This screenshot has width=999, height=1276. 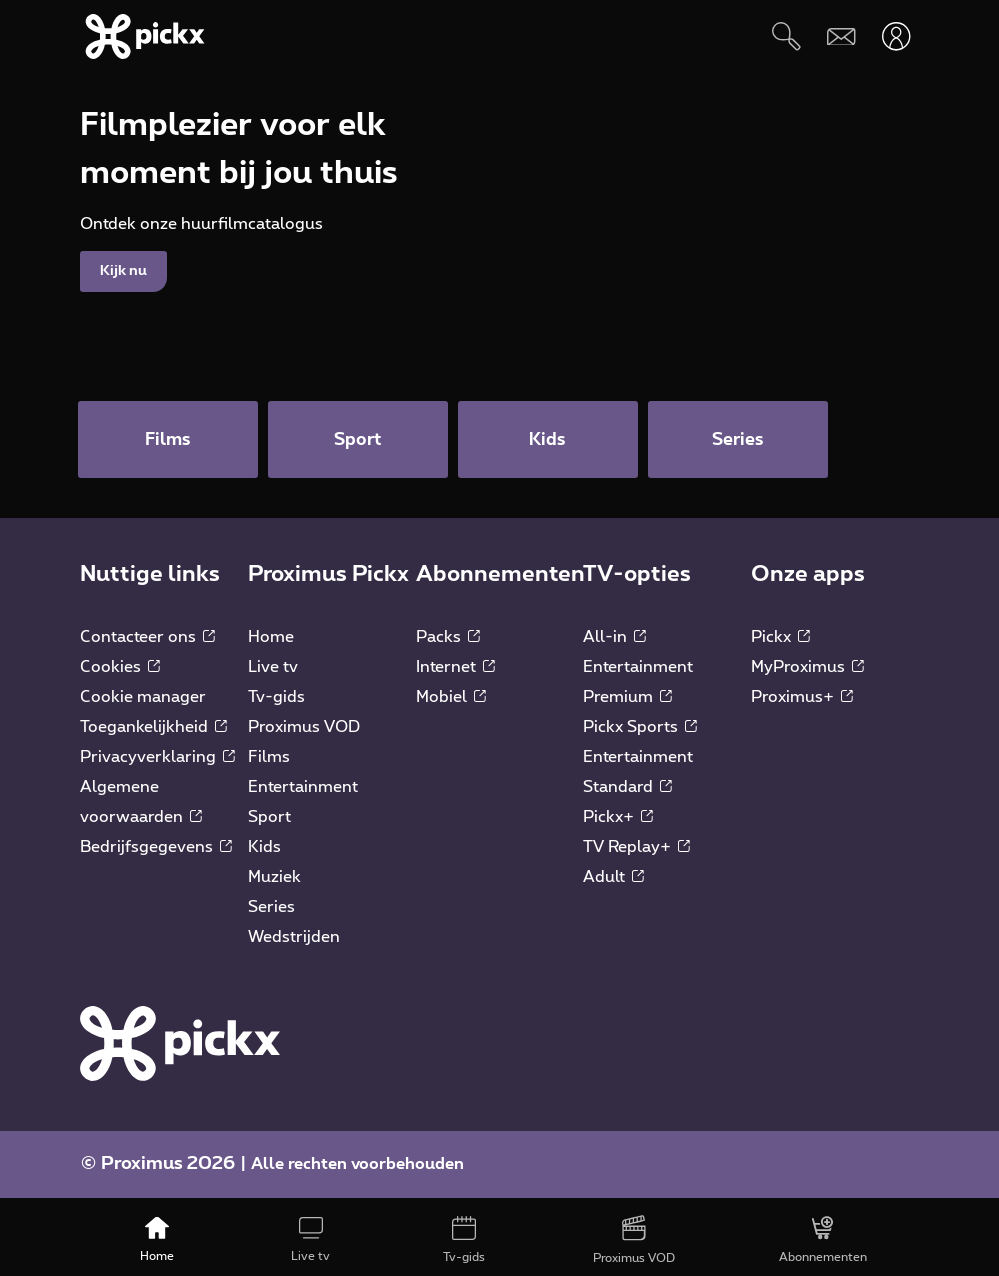 What do you see at coordinates (157, 1241) in the screenshot?
I see `[Home]` at bounding box center [157, 1241].